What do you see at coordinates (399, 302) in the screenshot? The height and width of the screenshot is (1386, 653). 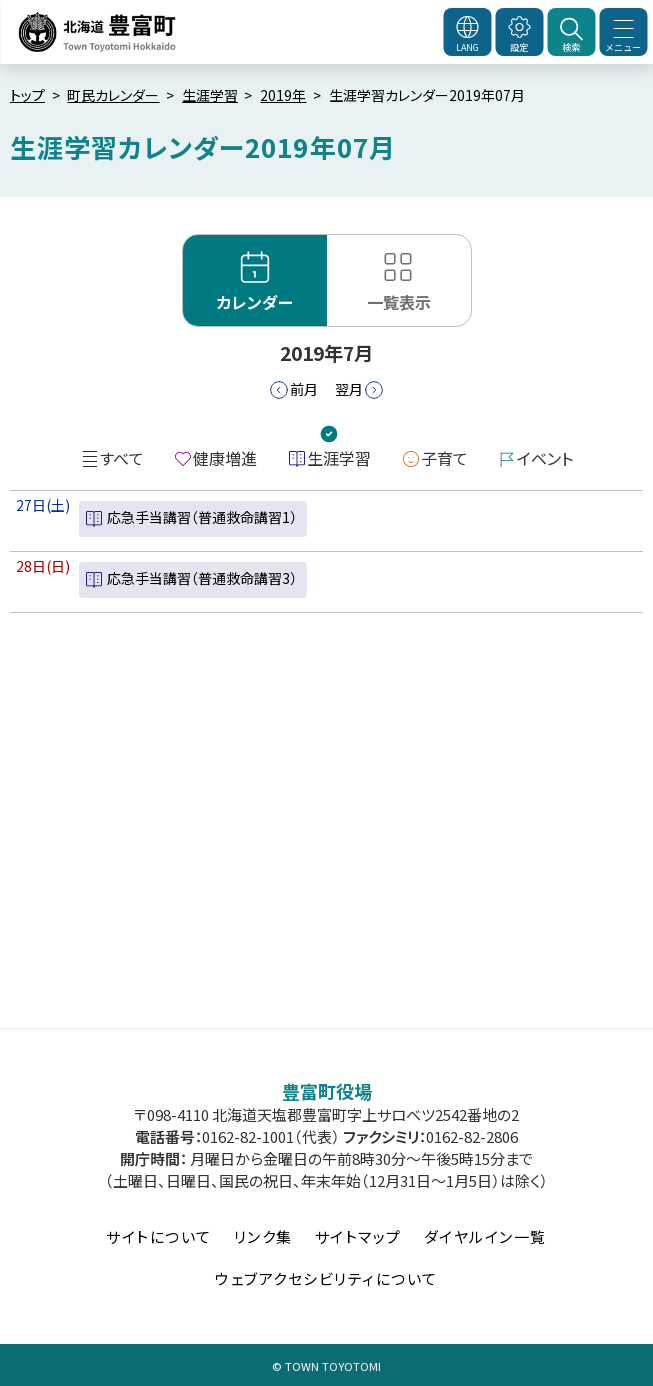 I see `一覧表示` at bounding box center [399, 302].